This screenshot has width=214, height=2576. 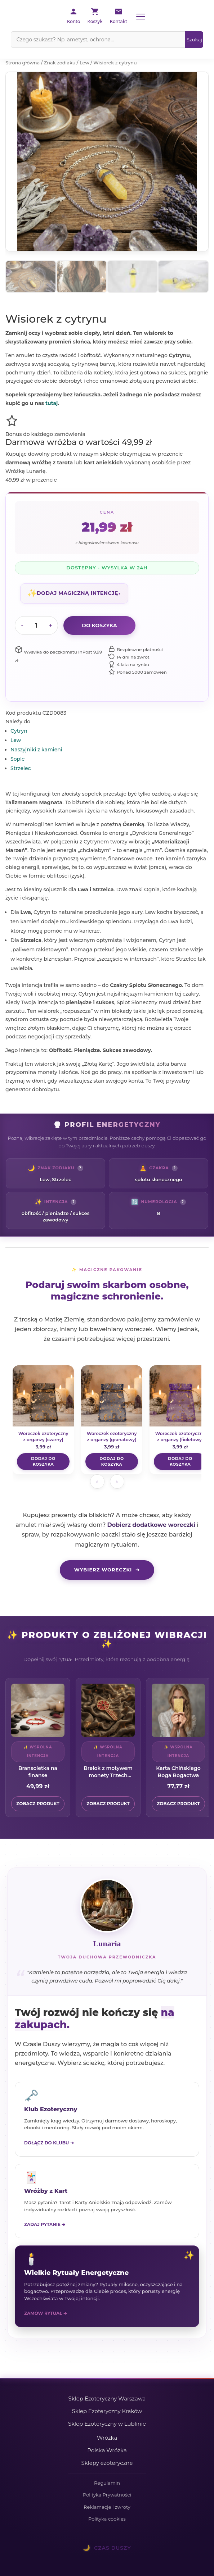 I want to click on Regulamin, so click(x=107, y=2483).